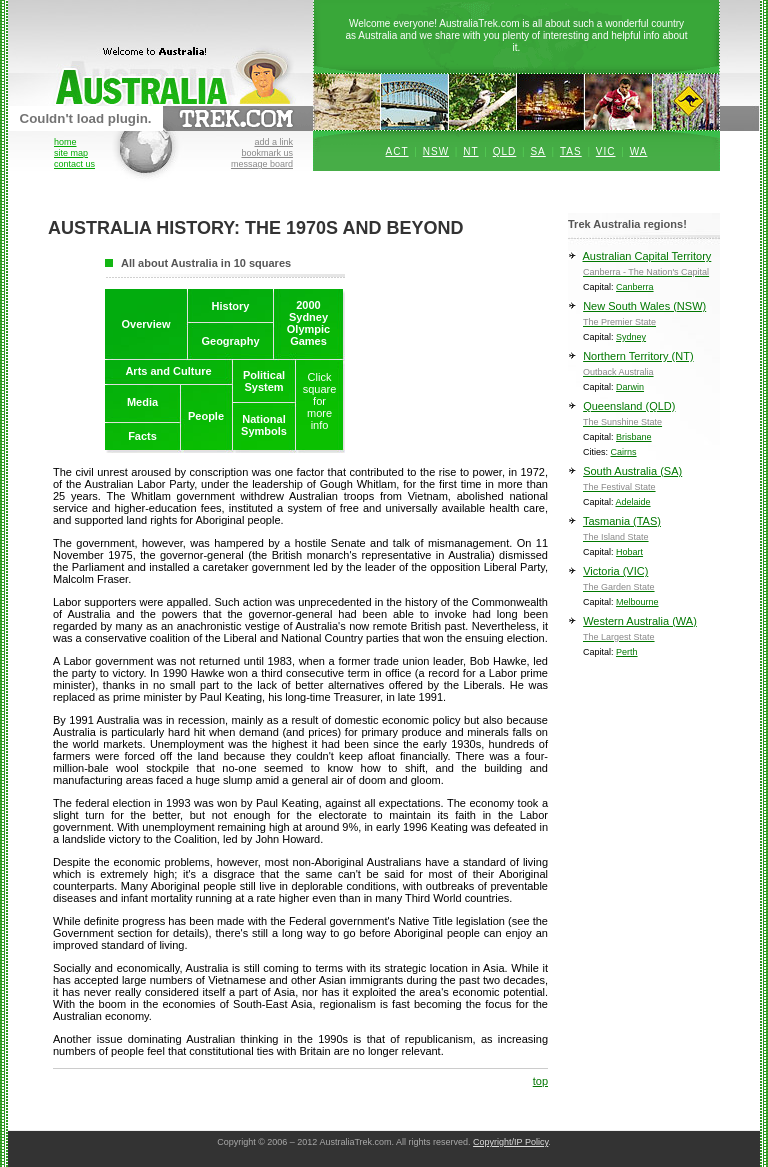 The image size is (768, 1167). Describe the element at coordinates (231, 306) in the screenshot. I see `History` at that location.